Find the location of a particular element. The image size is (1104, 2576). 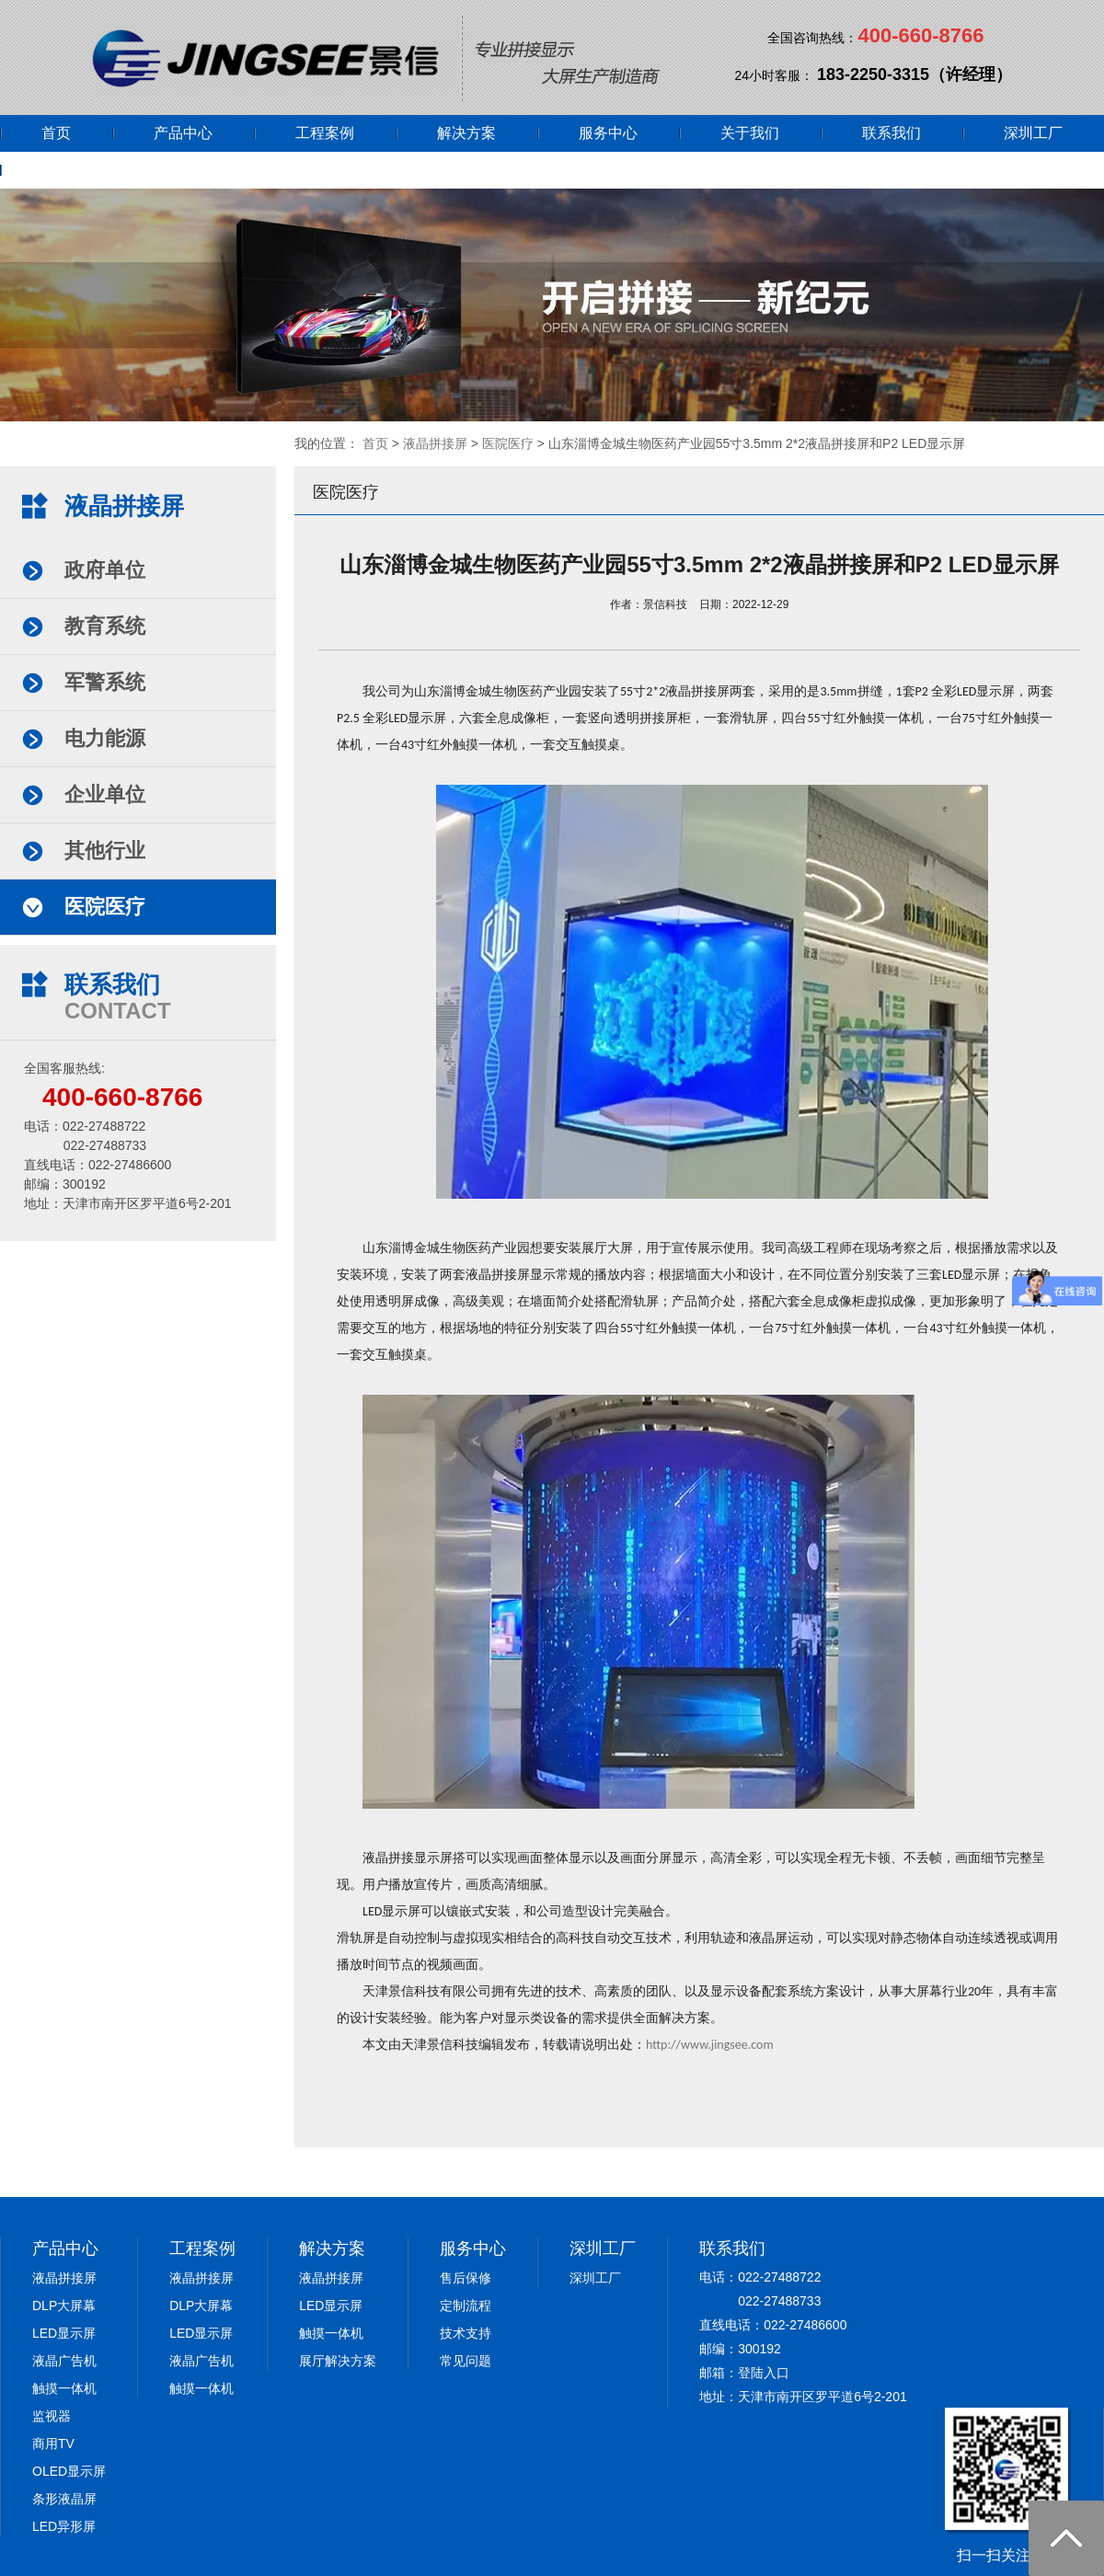

关于我们 is located at coordinates (749, 133).